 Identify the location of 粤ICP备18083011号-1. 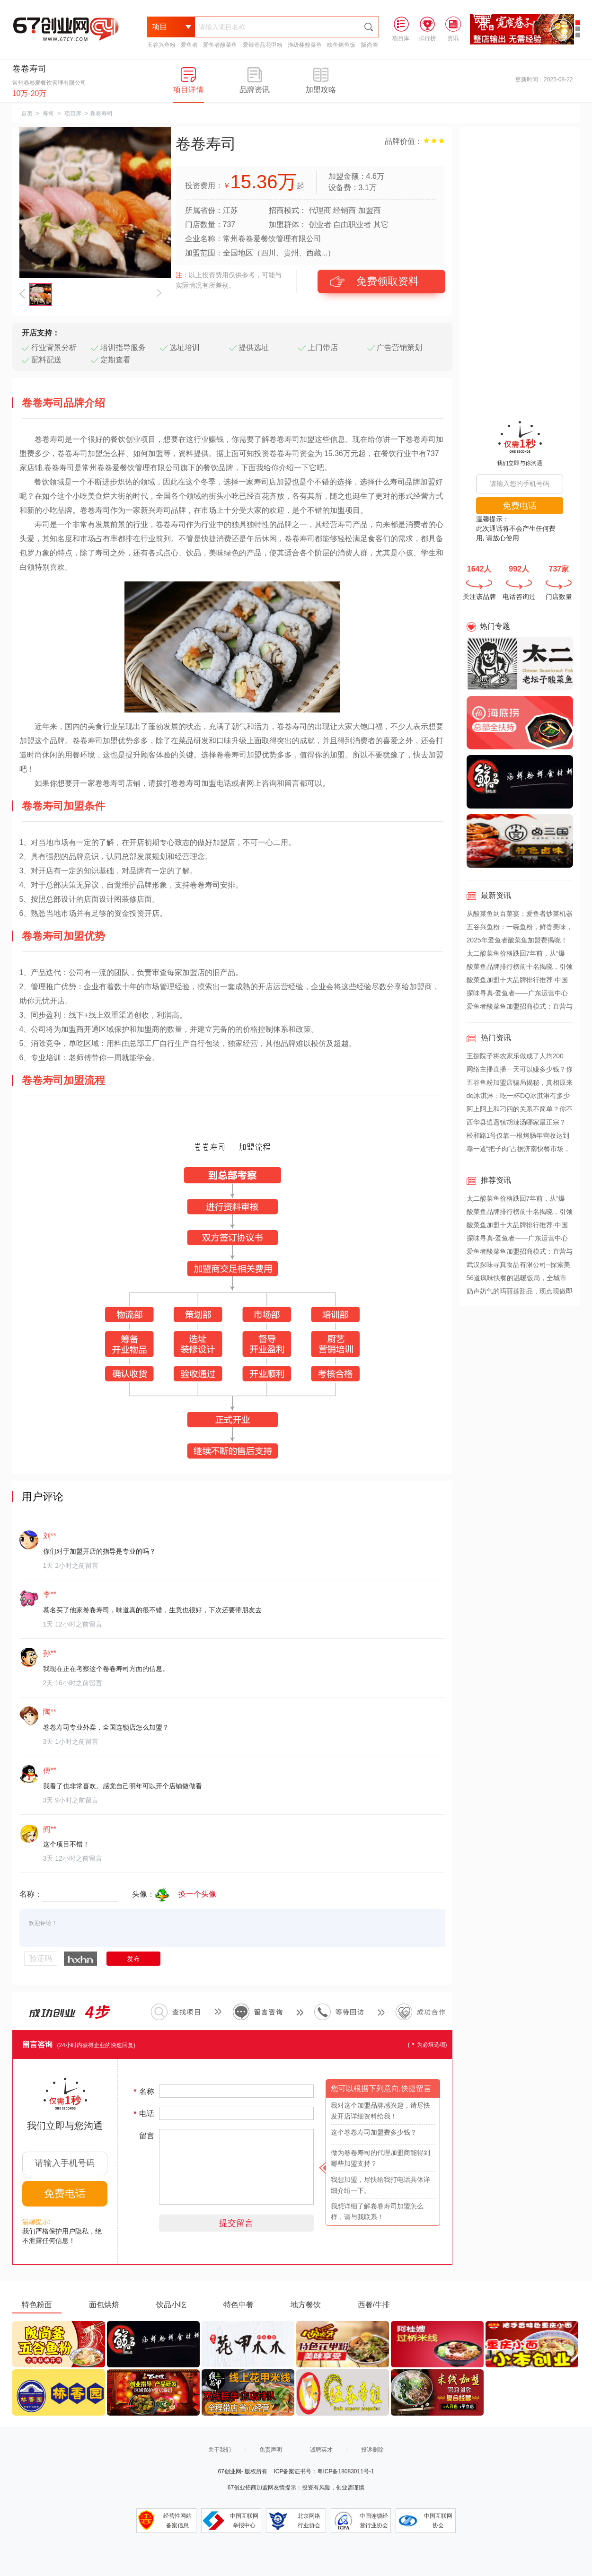
(345, 2471).